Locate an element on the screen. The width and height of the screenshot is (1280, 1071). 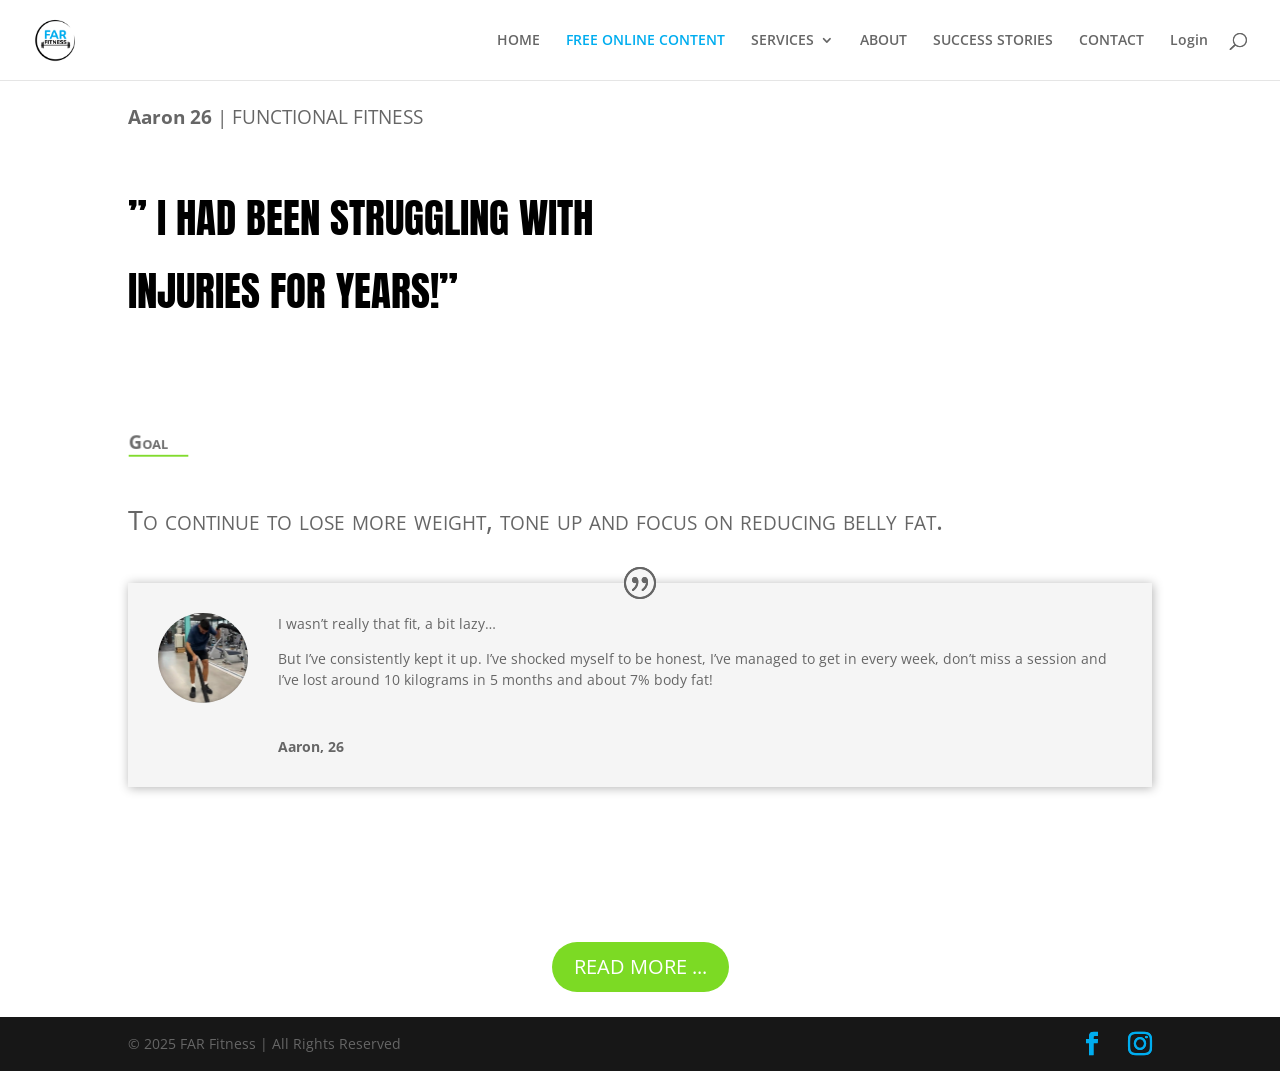
HOME is located at coordinates (518, 41).